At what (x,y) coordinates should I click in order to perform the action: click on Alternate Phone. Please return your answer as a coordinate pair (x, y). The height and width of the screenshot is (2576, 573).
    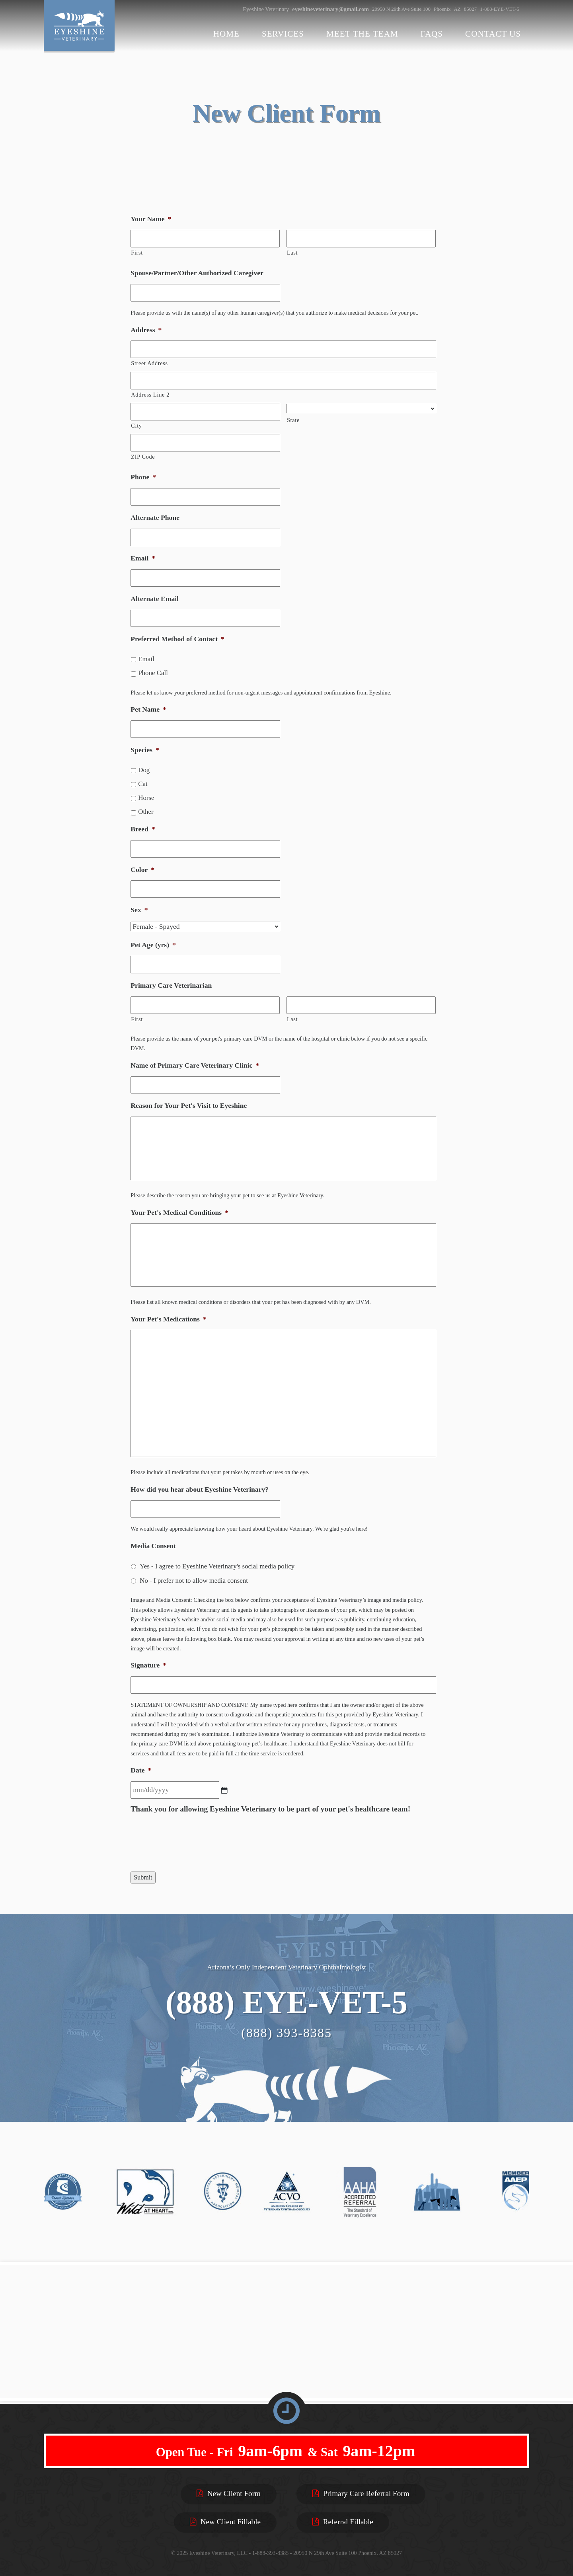
    Looking at the image, I should click on (155, 517).